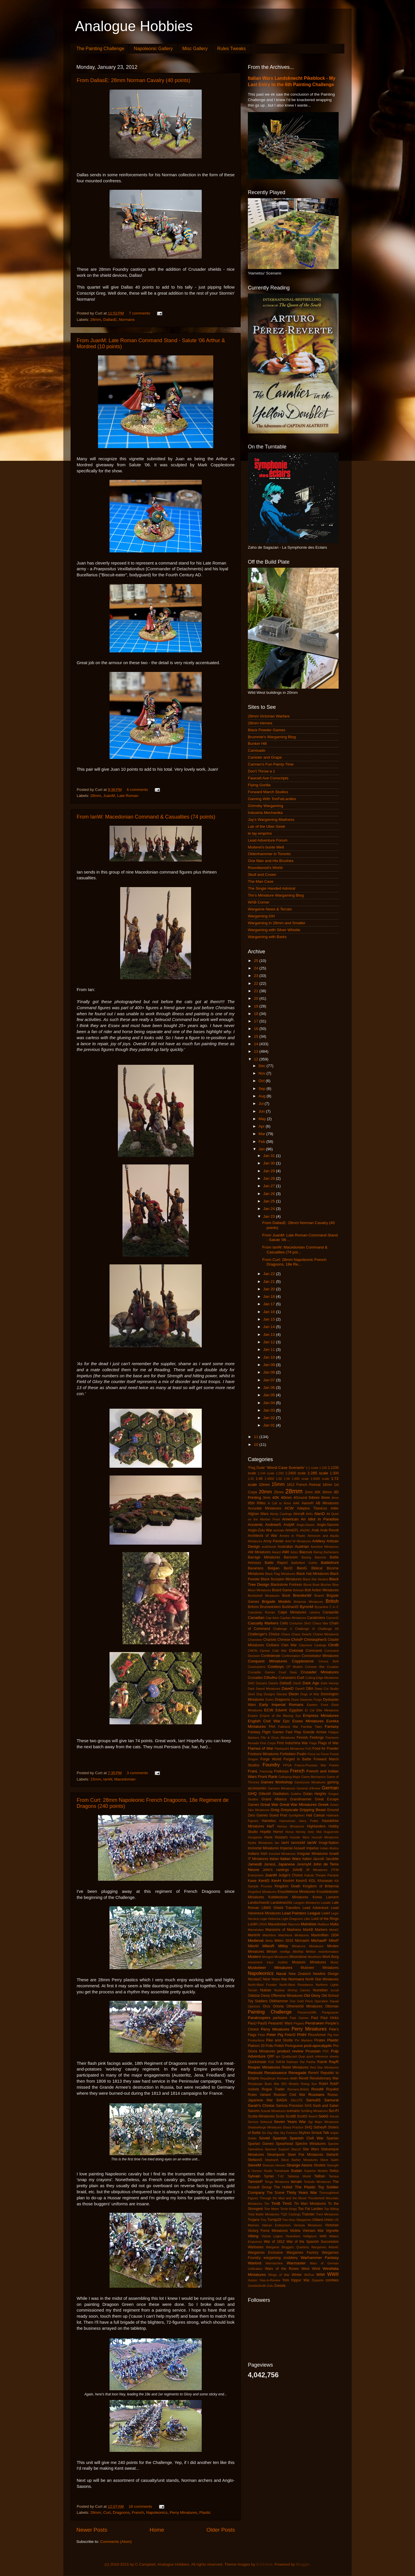  I want to click on WWI, so click(320, 2274).